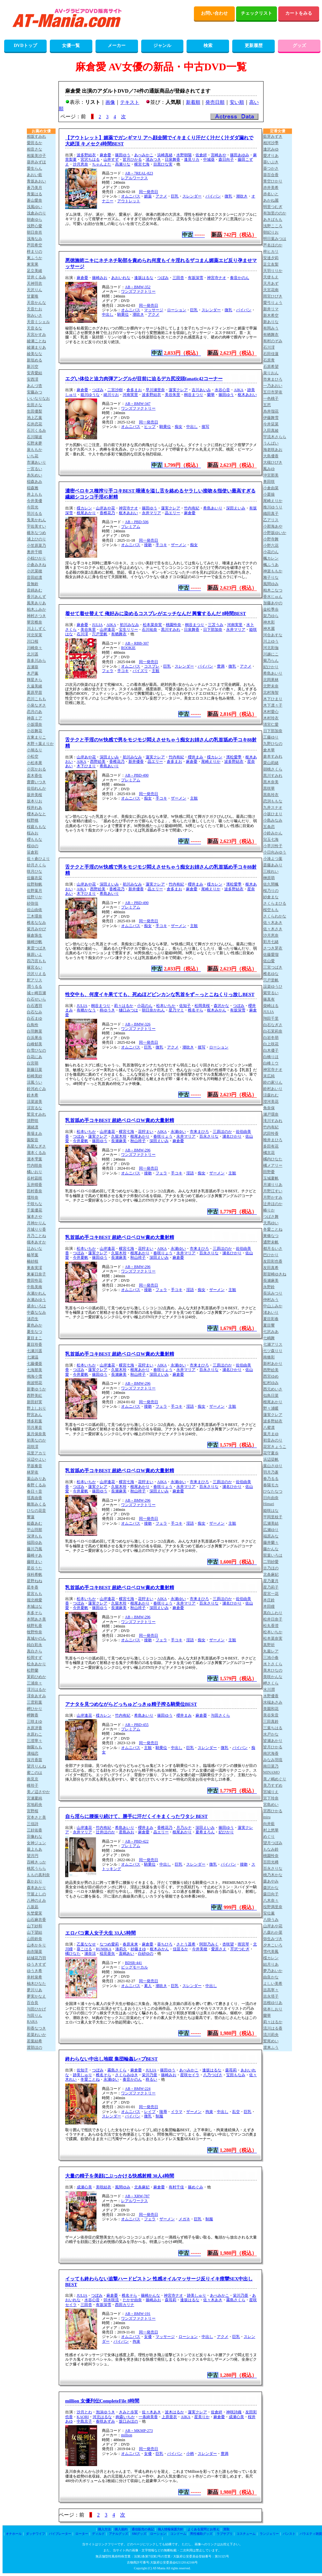 The height and width of the screenshot is (2576, 322). I want to click on 性交中も、何度イキ果てても、死ぬほどビンカンな乳首をず～っとこねくりっ放しBEST, so click(159, 994).